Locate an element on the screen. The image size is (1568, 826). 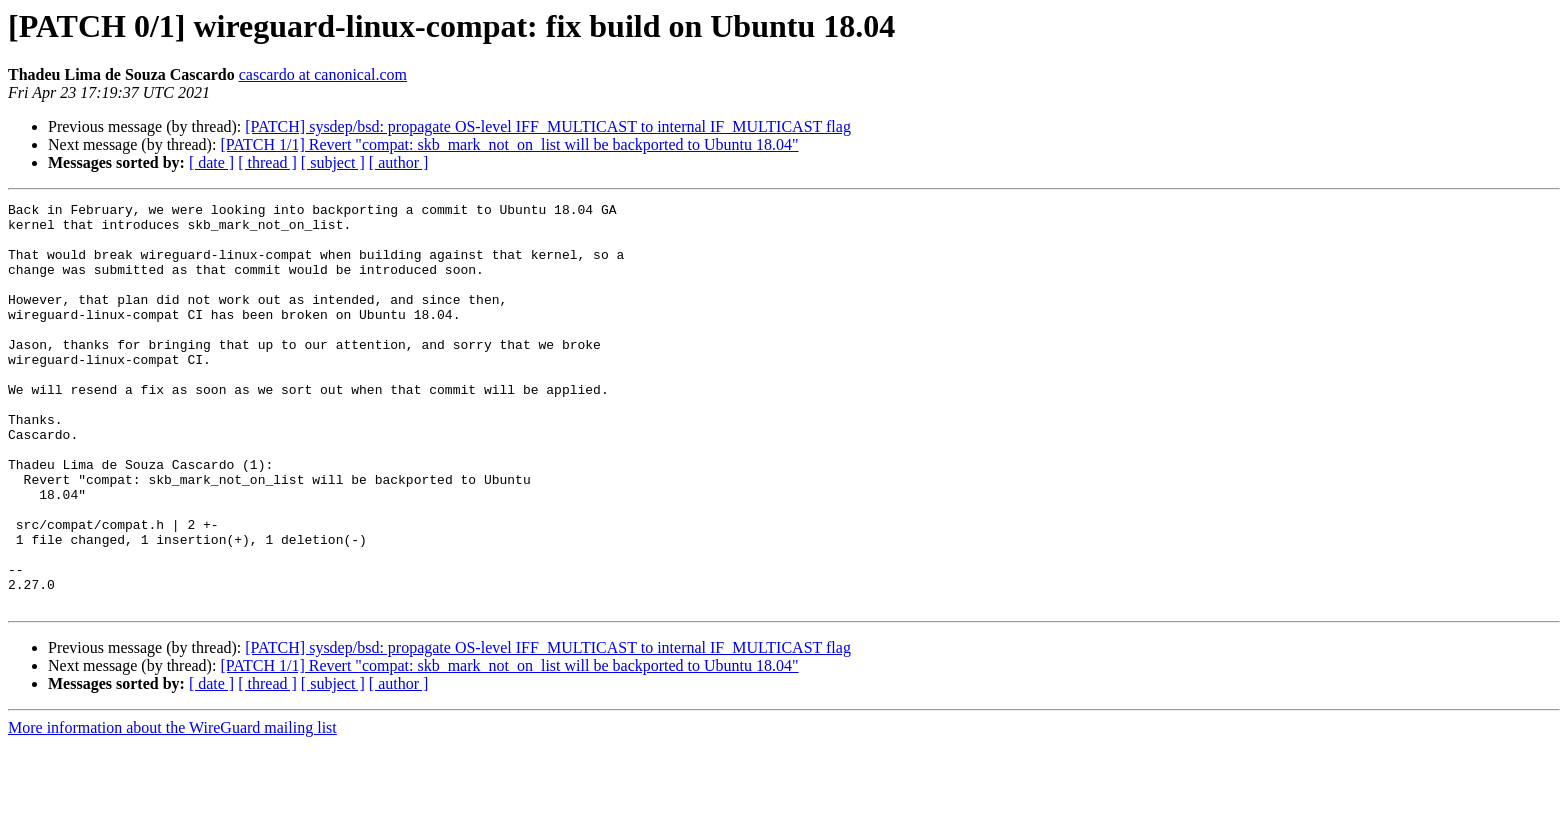
cascardo at canonical.com is located at coordinates (323, 74).